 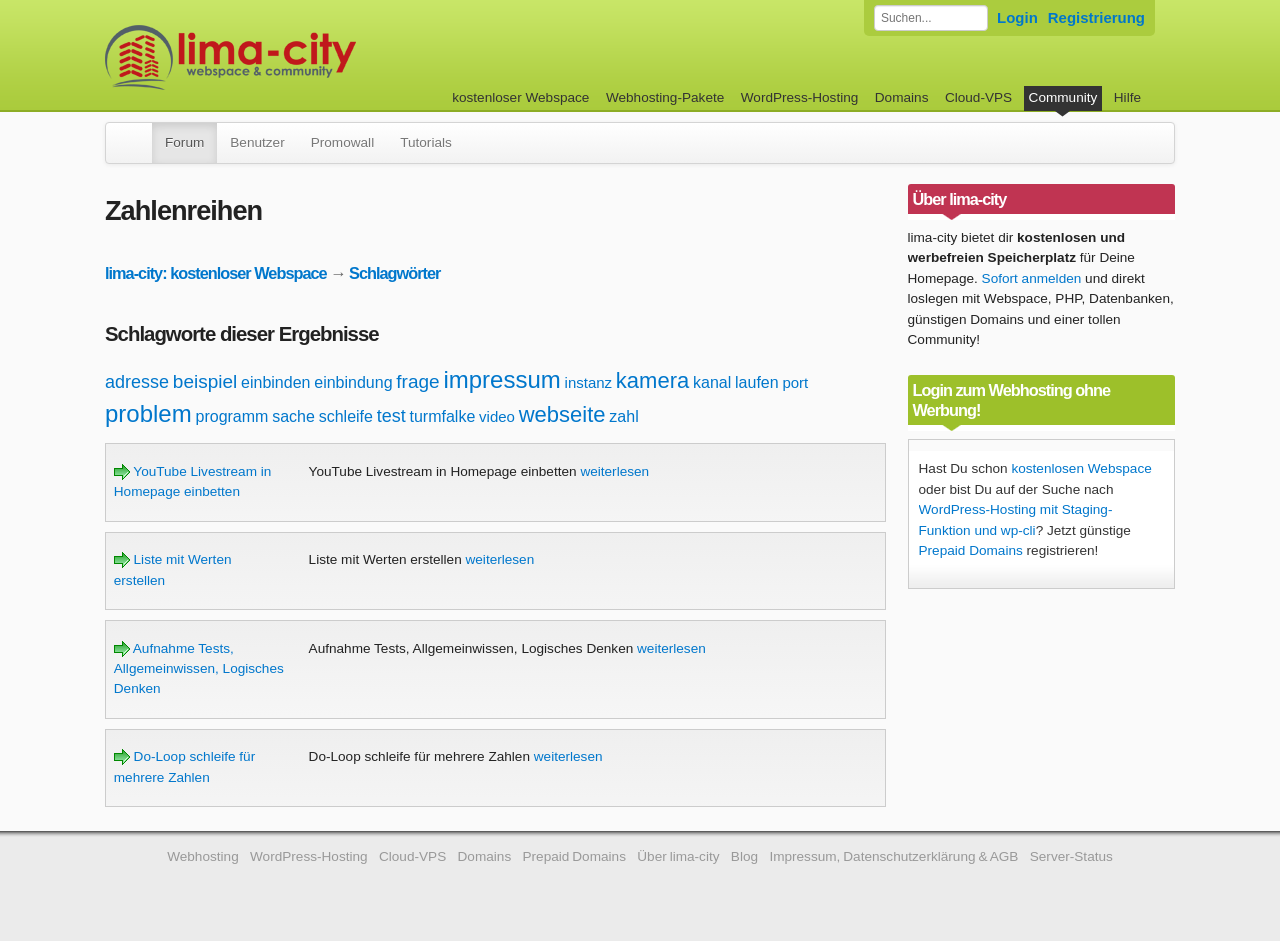 What do you see at coordinates (205, 381) in the screenshot?
I see `beispiel` at bounding box center [205, 381].